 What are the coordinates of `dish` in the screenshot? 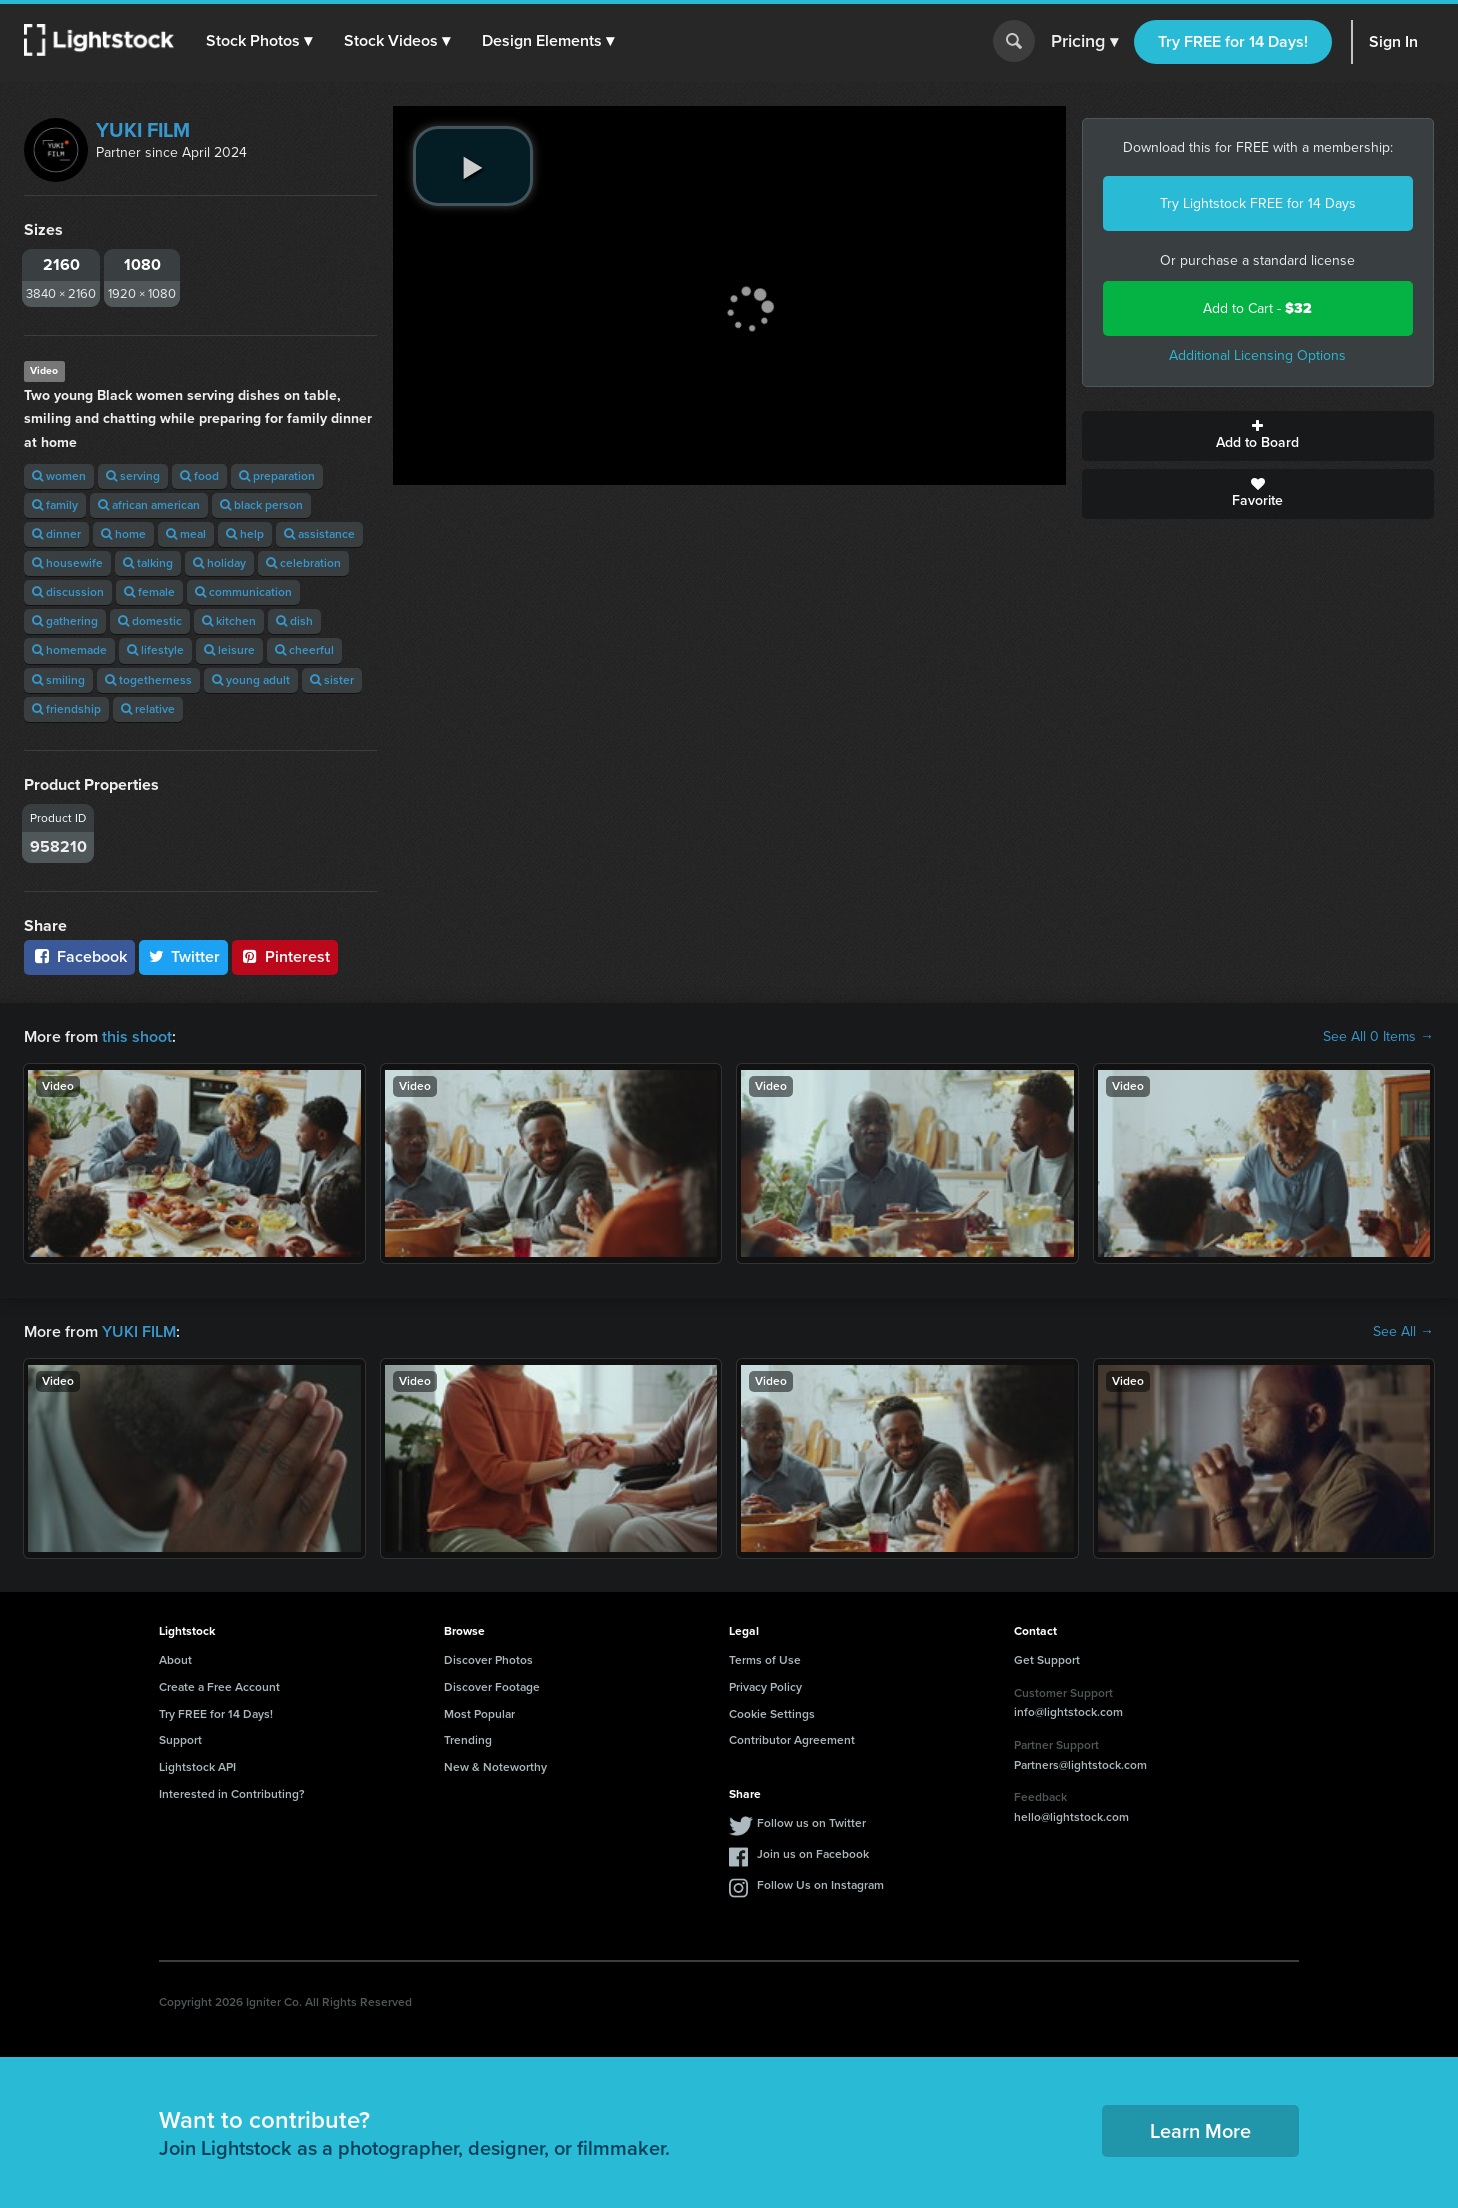 It's located at (294, 621).